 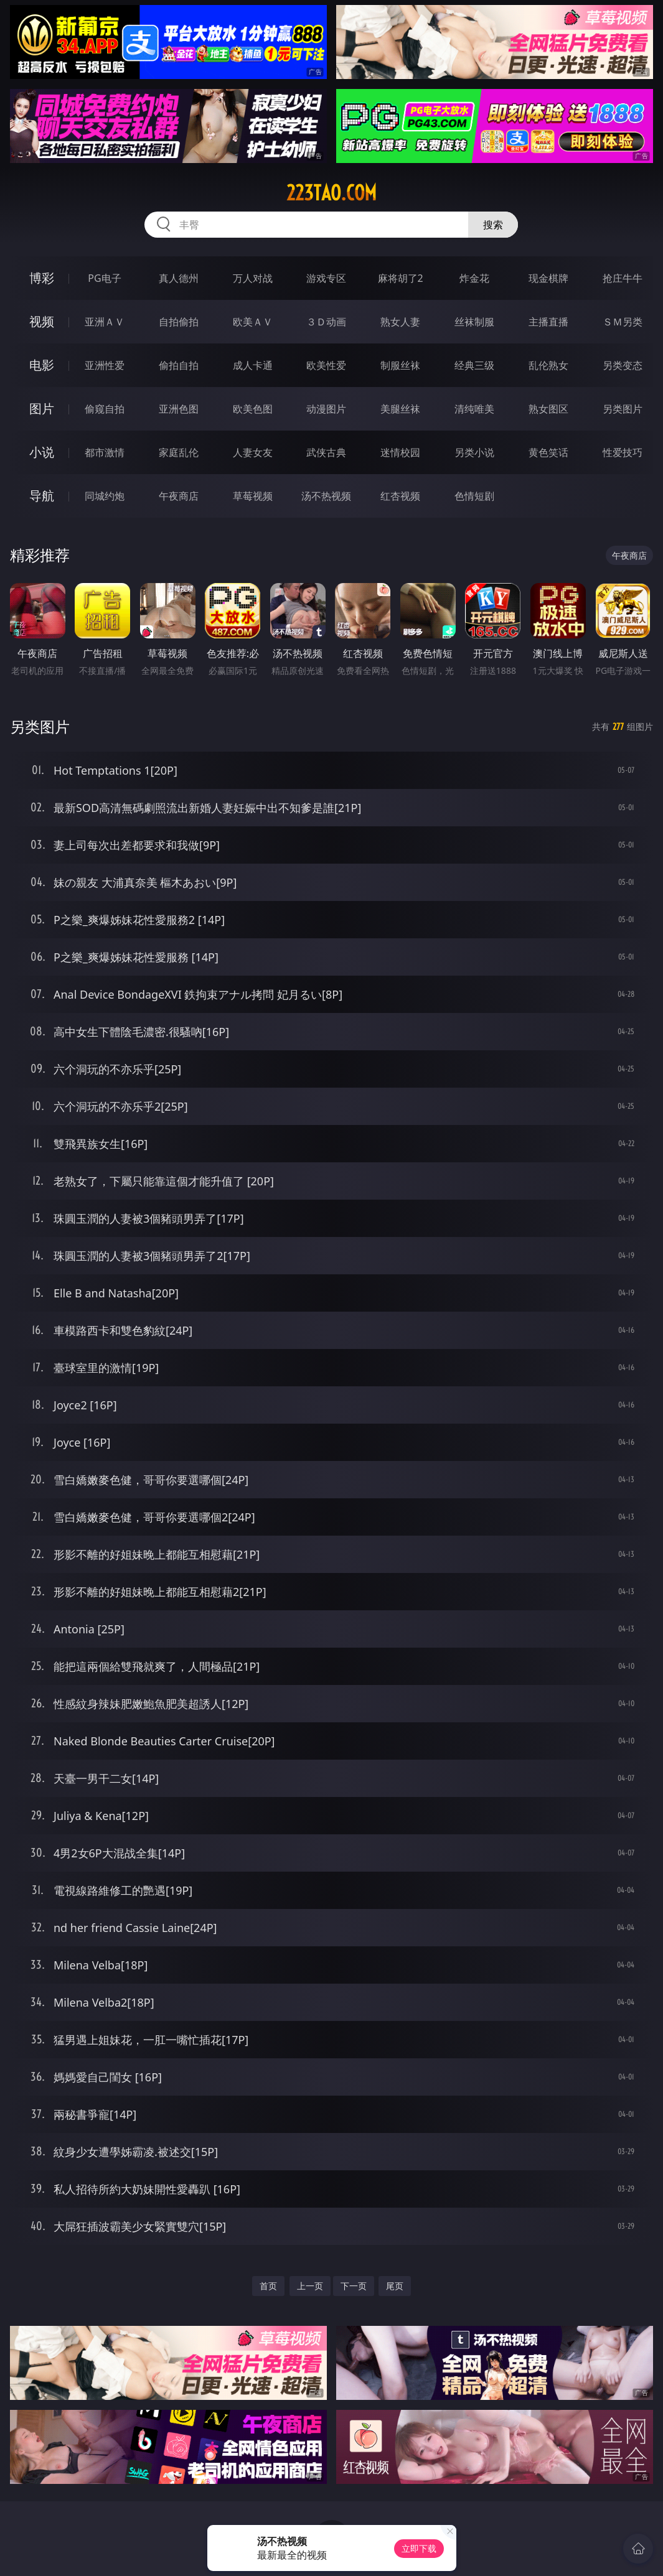 I want to click on 导航, so click(x=41, y=495).